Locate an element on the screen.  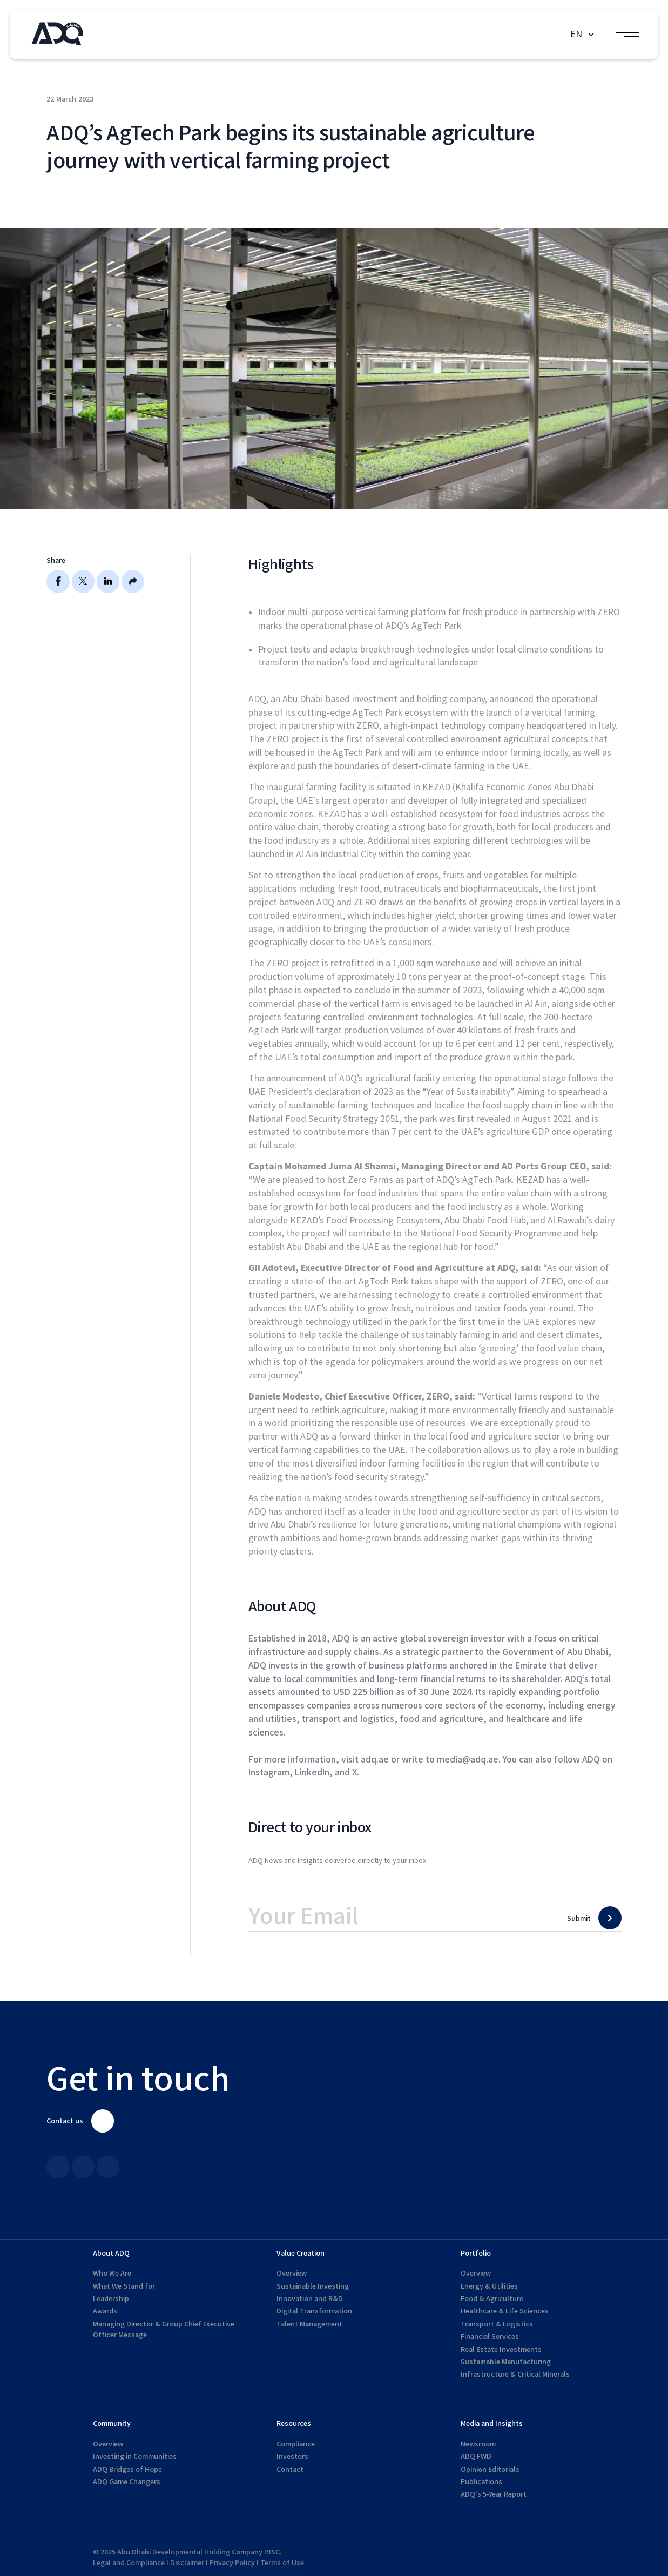
LinkedIn is located at coordinates (312, 1772).